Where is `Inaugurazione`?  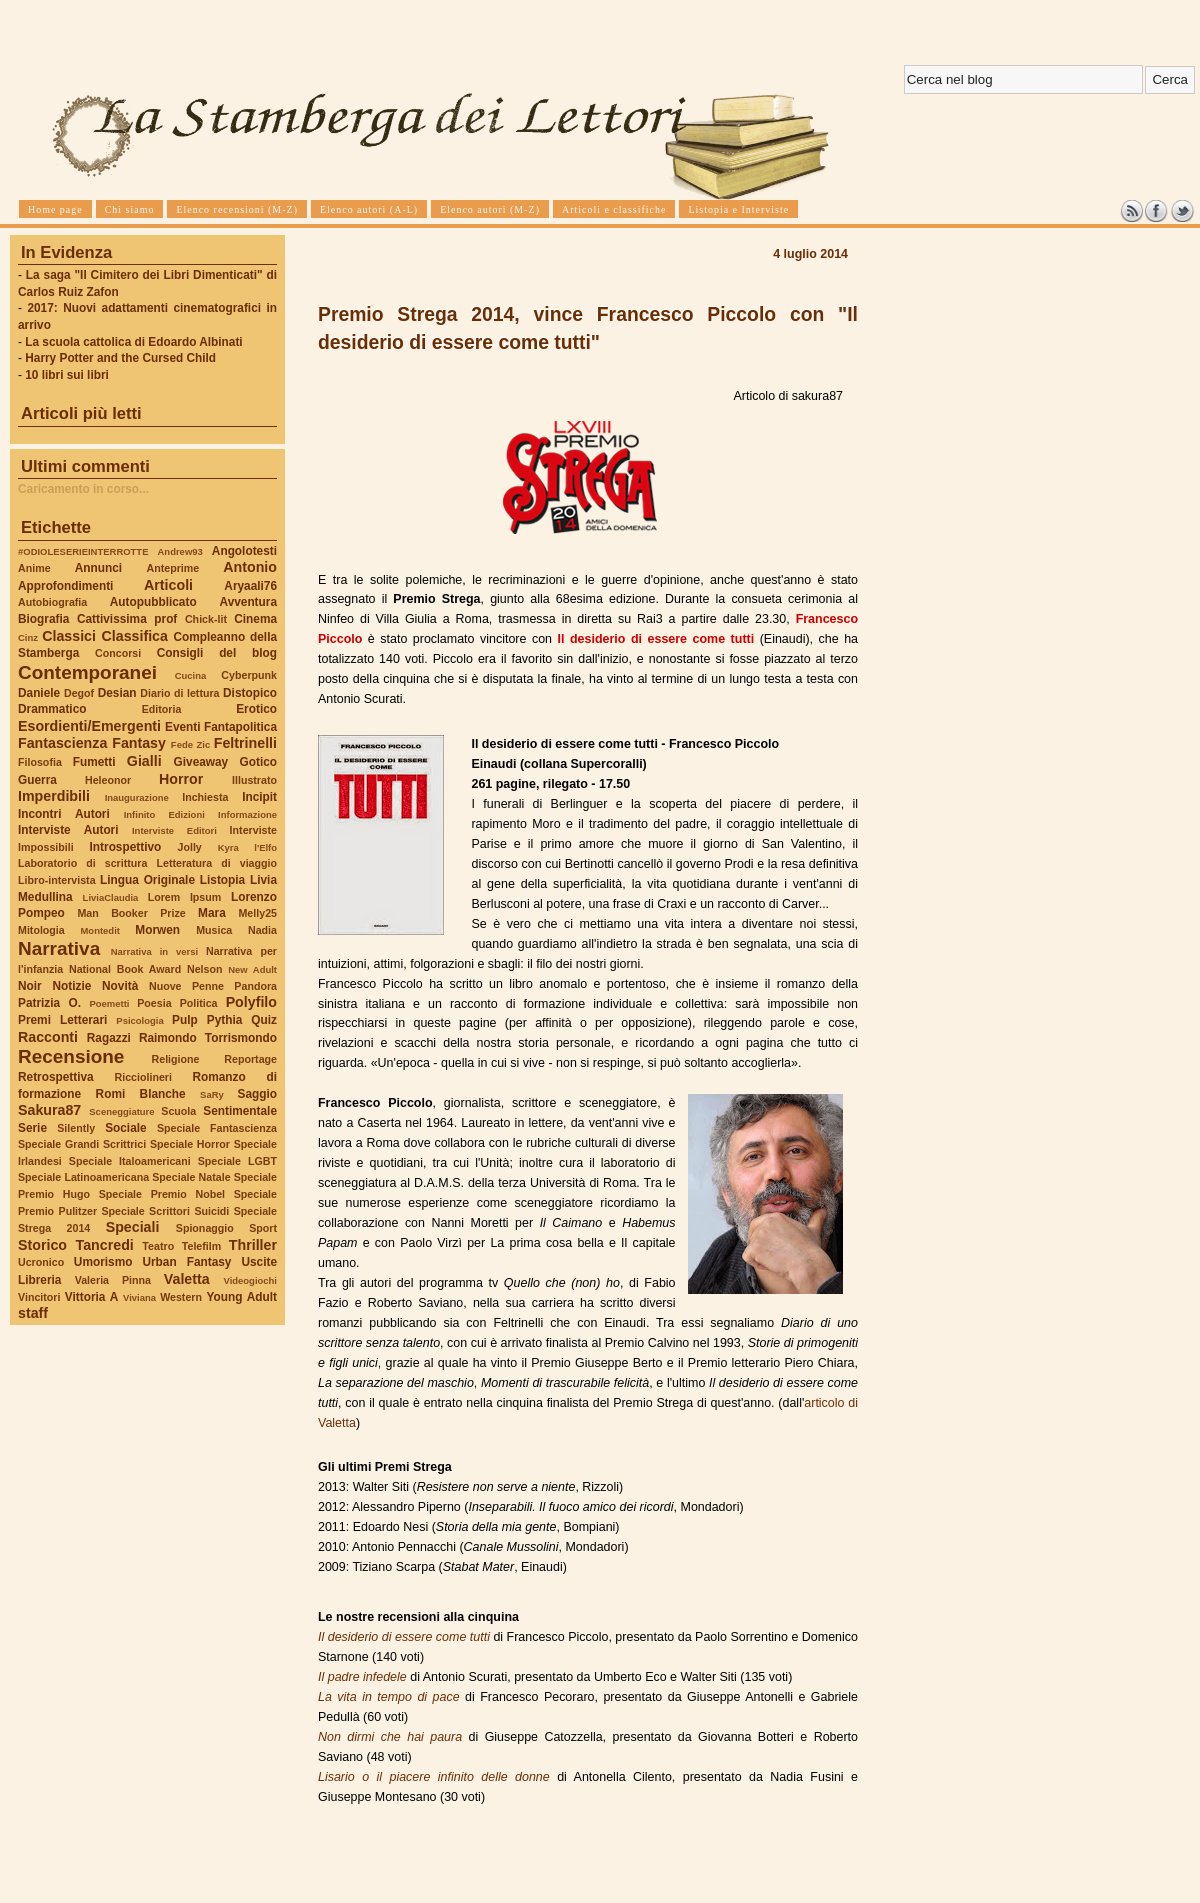
Inaugurazione is located at coordinates (137, 797).